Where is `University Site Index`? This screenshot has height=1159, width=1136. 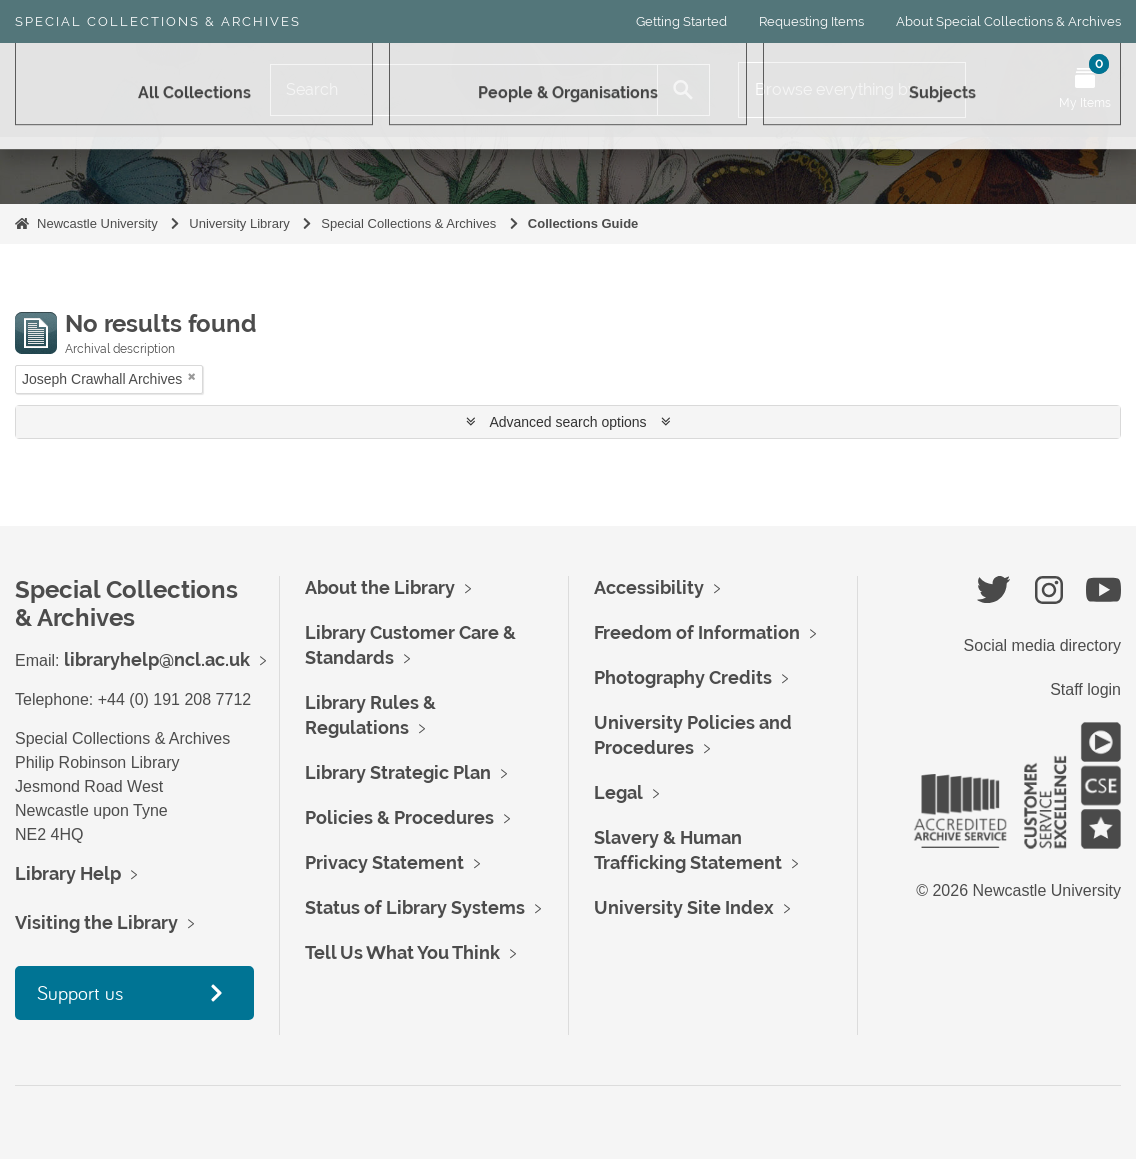 University Site Index is located at coordinates (684, 907).